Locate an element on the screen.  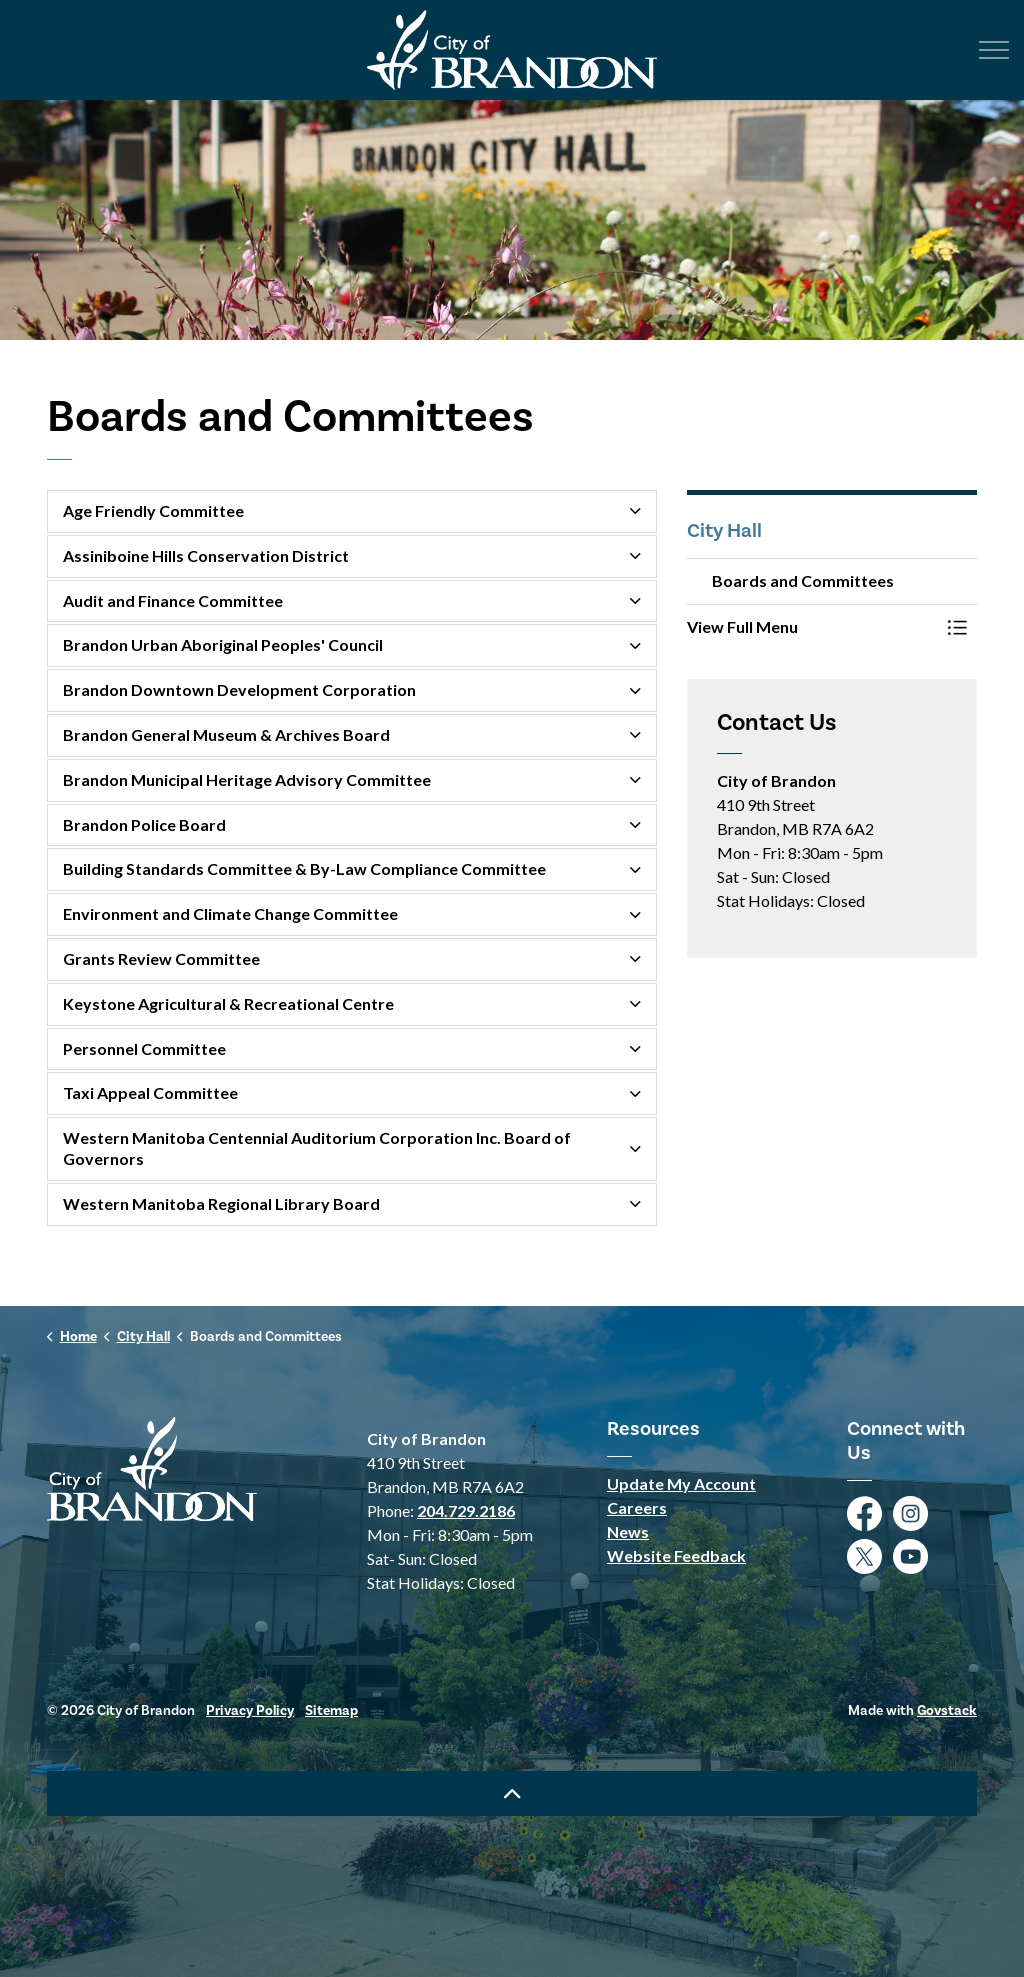
Govstack is located at coordinates (947, 1710).